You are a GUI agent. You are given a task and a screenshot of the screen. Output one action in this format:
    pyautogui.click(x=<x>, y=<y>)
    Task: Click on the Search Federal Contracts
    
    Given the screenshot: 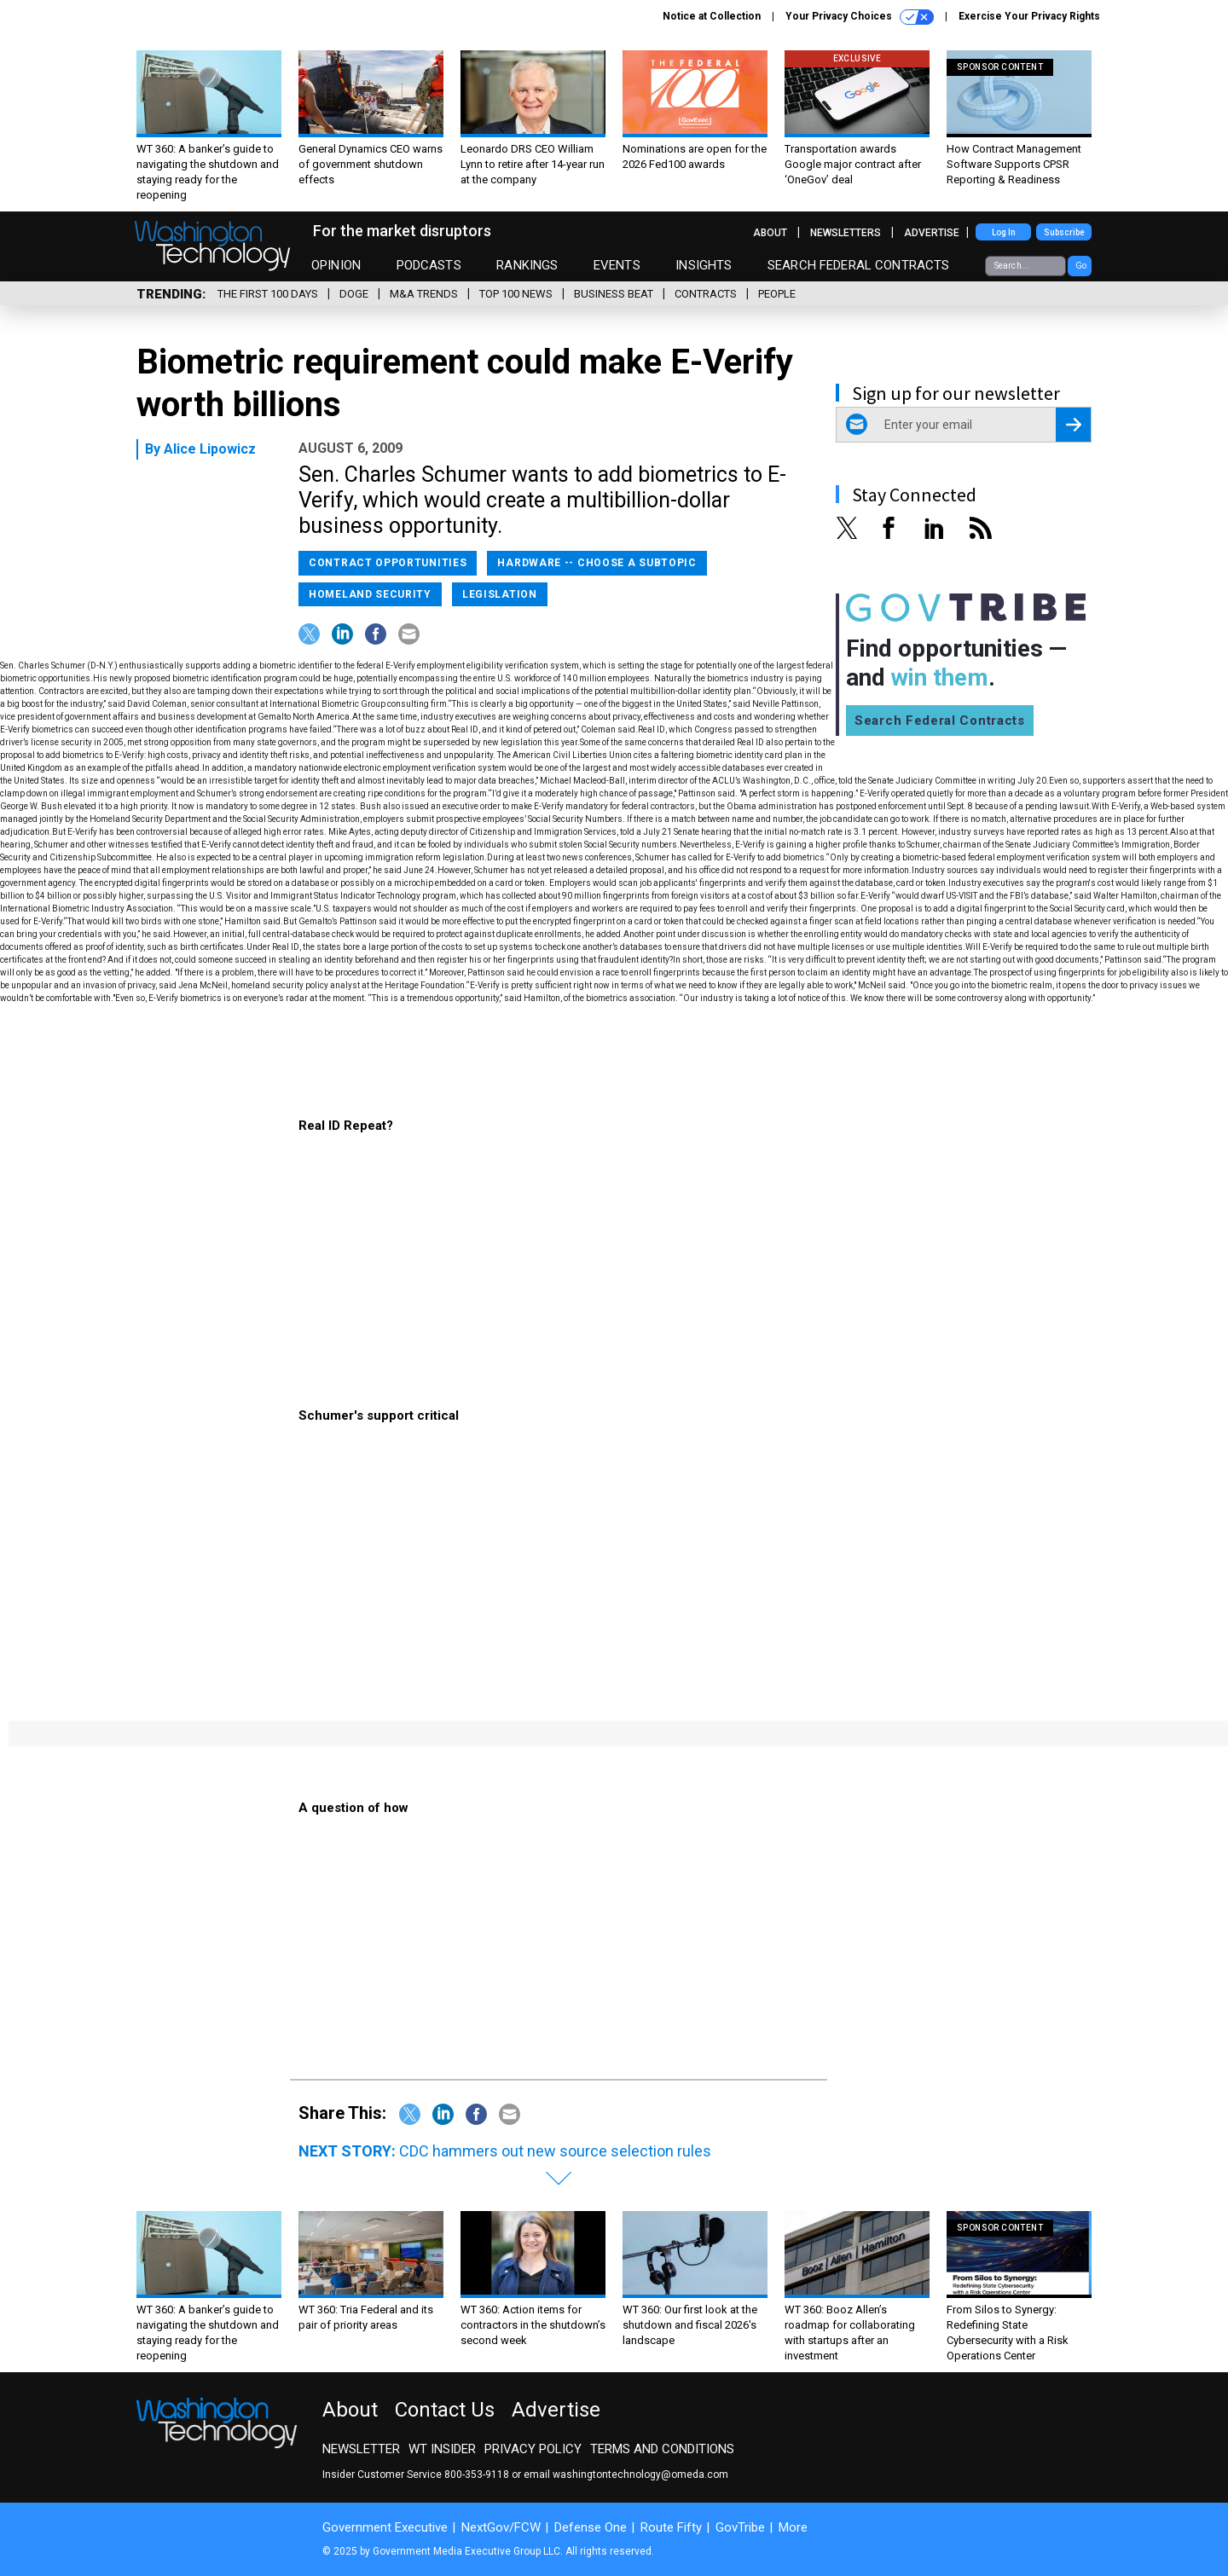 What is the action you would take?
    pyautogui.click(x=859, y=265)
    